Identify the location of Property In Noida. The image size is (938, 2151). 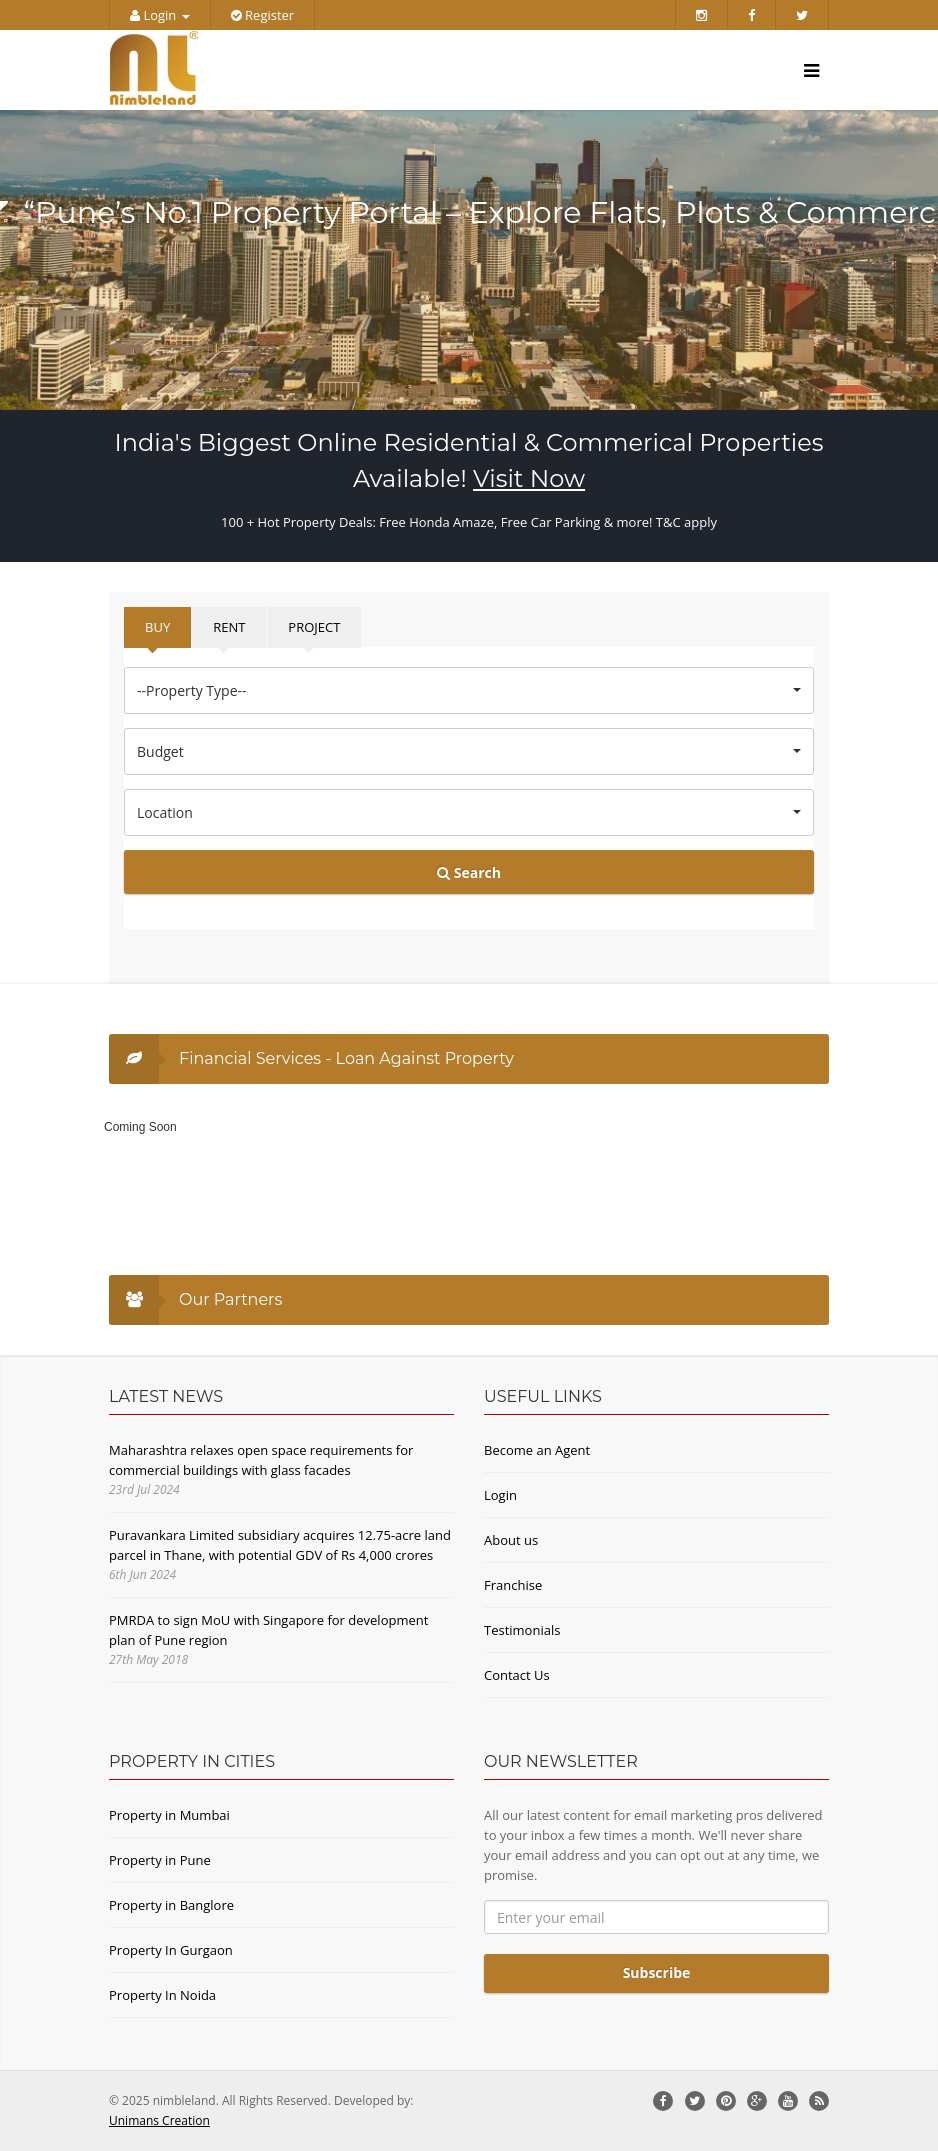
(162, 1995).